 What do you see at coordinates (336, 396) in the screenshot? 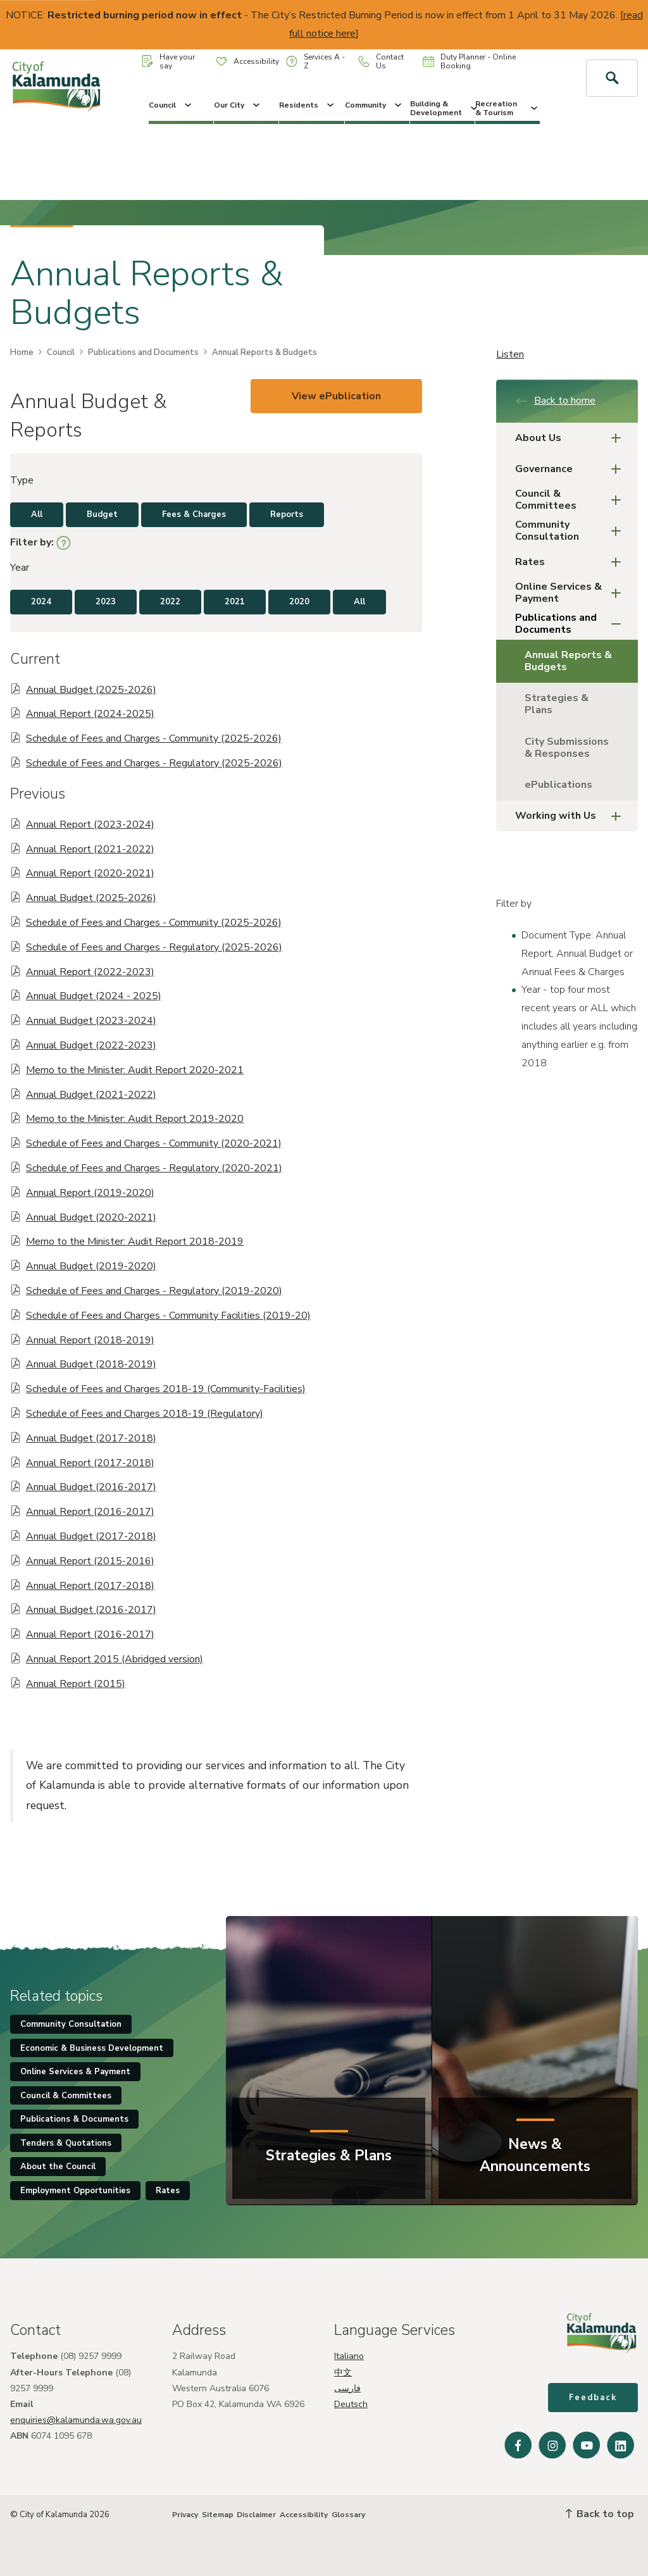
I see `View ePublication` at bounding box center [336, 396].